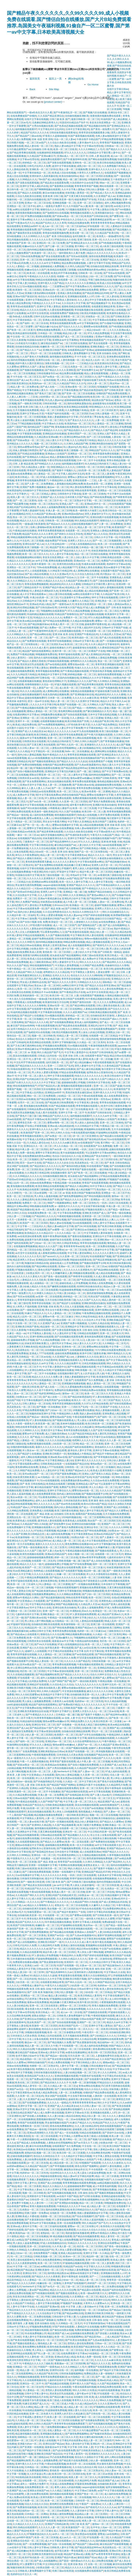 This screenshot has width=132, height=2576. I want to click on 中文字幕丝袜精品一区二区, so click(36, 172).